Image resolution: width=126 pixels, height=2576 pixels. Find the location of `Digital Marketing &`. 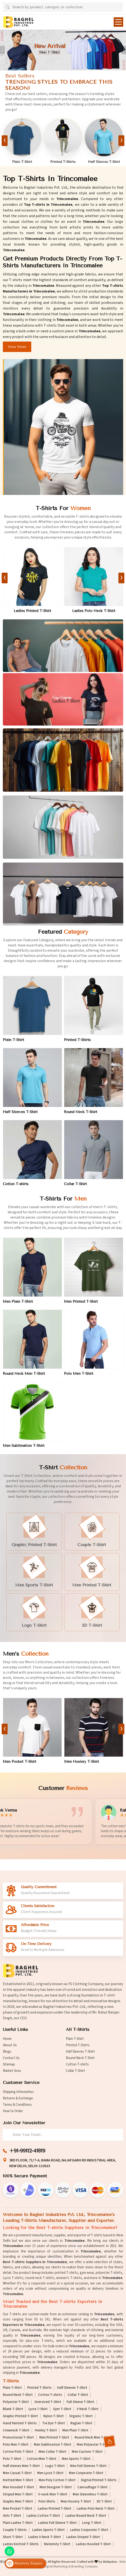

Digital Marketing & is located at coordinates (57, 2566).